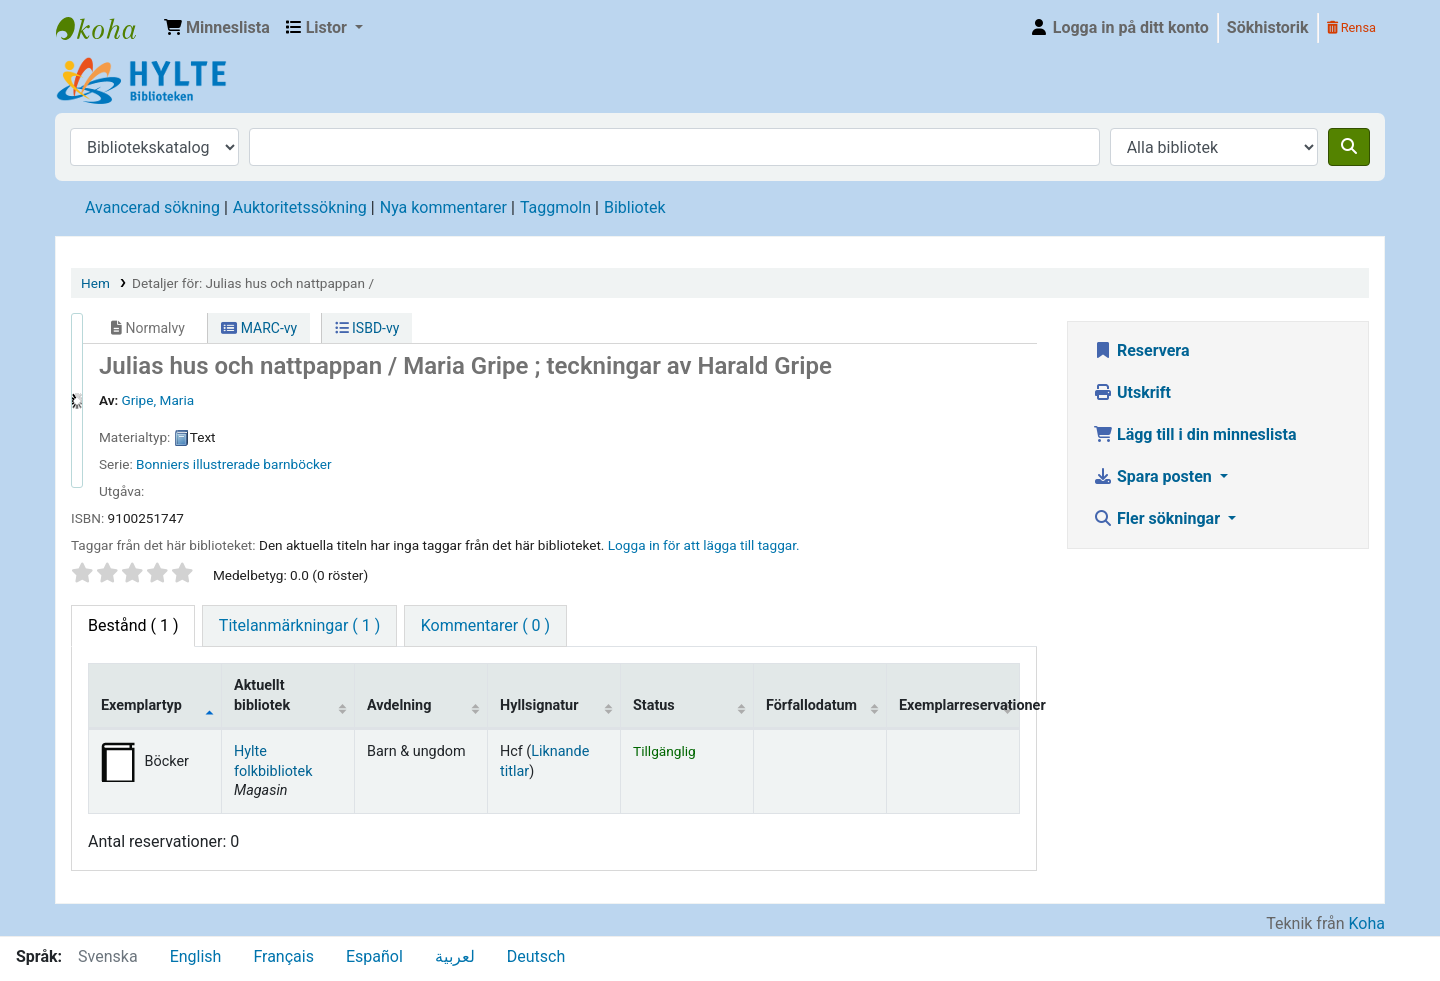  Describe the element at coordinates (1158, 518) in the screenshot. I see `Fler sökningar [button]` at that location.